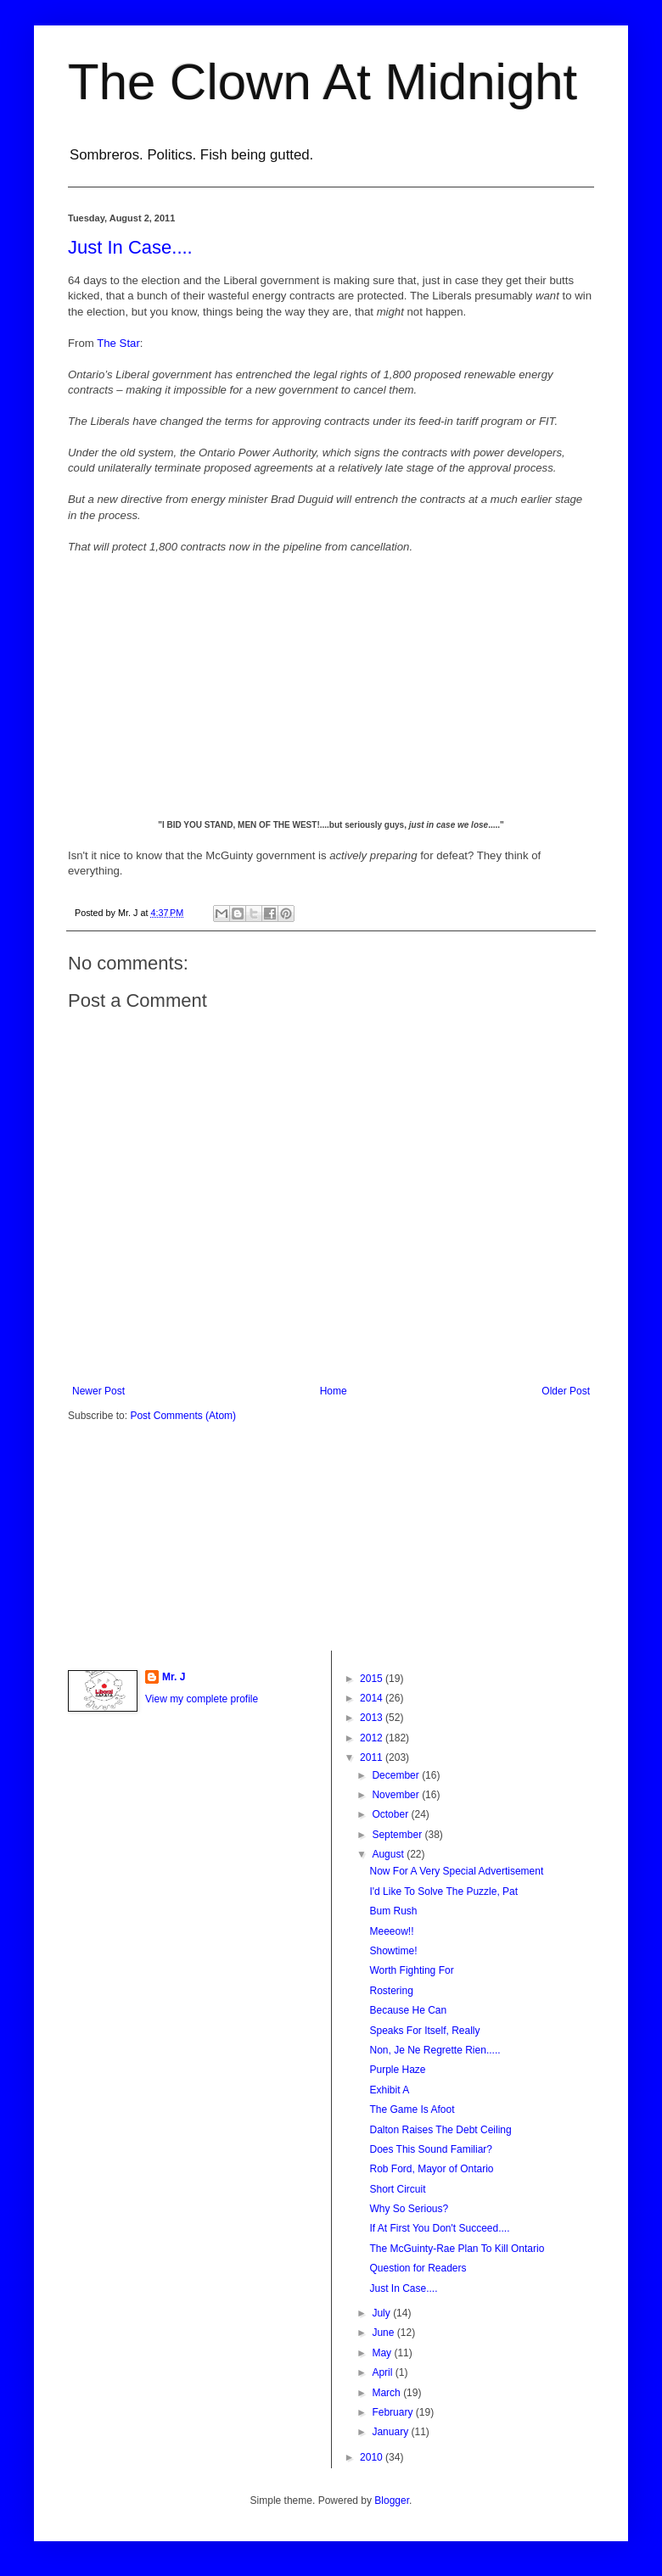 The height and width of the screenshot is (2576, 662). What do you see at coordinates (333, 1391) in the screenshot?
I see `Home` at bounding box center [333, 1391].